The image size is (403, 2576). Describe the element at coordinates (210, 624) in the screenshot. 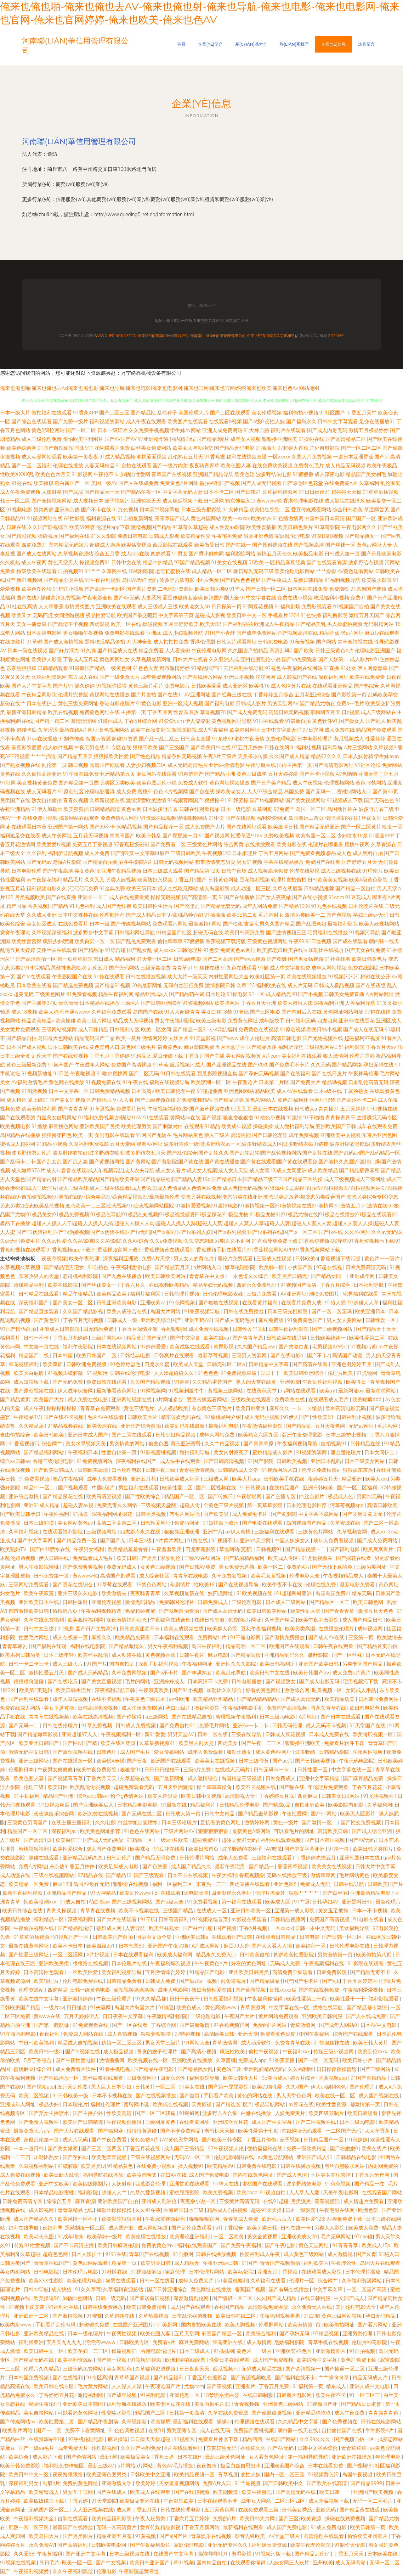

I see `欧美大BB` at that location.